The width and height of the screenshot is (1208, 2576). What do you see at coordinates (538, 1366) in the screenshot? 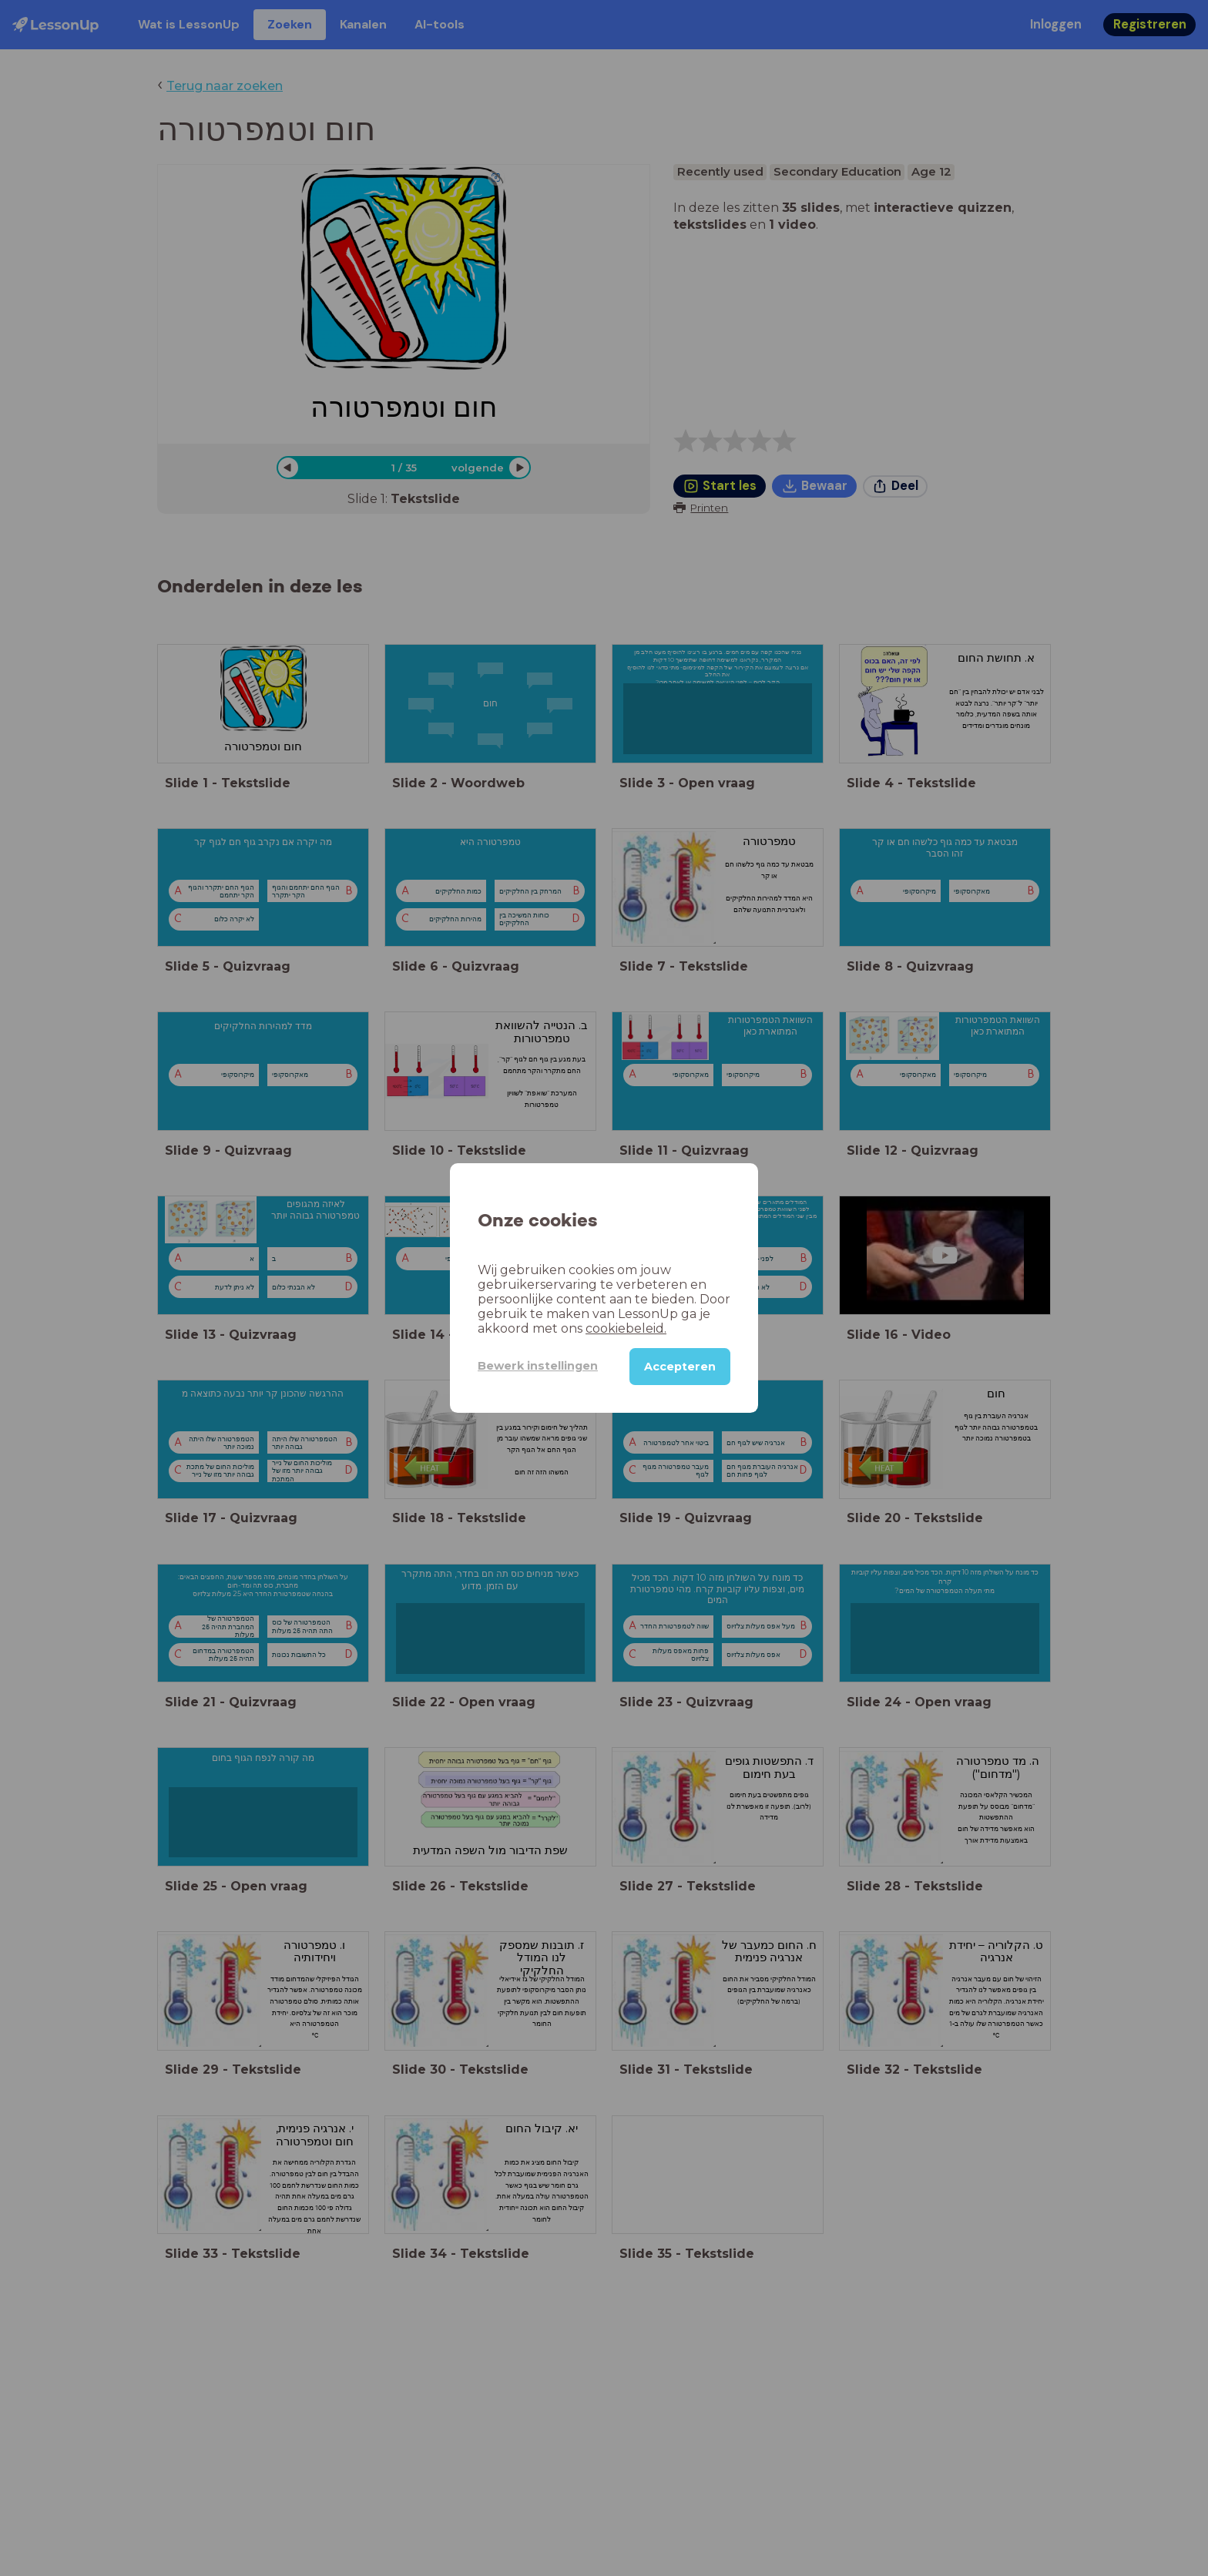
I see `Bewerk instellingen` at bounding box center [538, 1366].